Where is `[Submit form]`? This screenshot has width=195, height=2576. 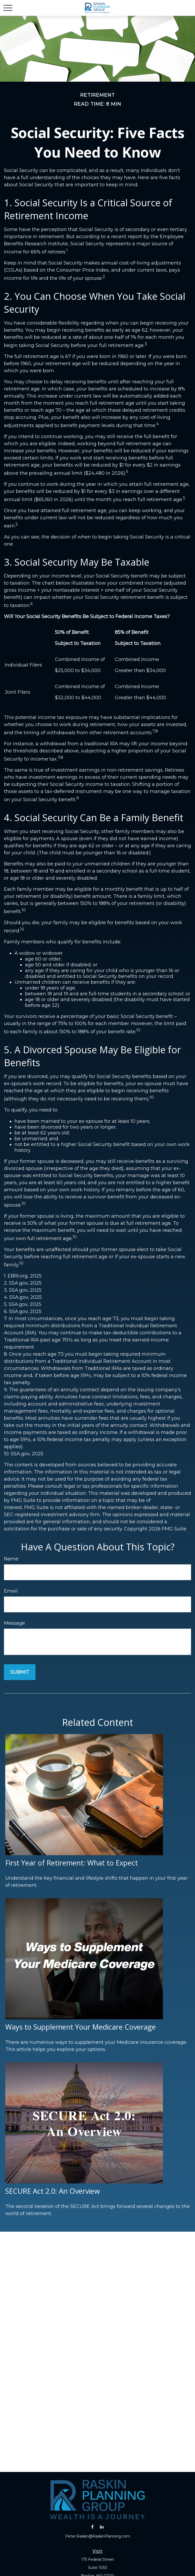 [Submit form] is located at coordinates (19, 1672).